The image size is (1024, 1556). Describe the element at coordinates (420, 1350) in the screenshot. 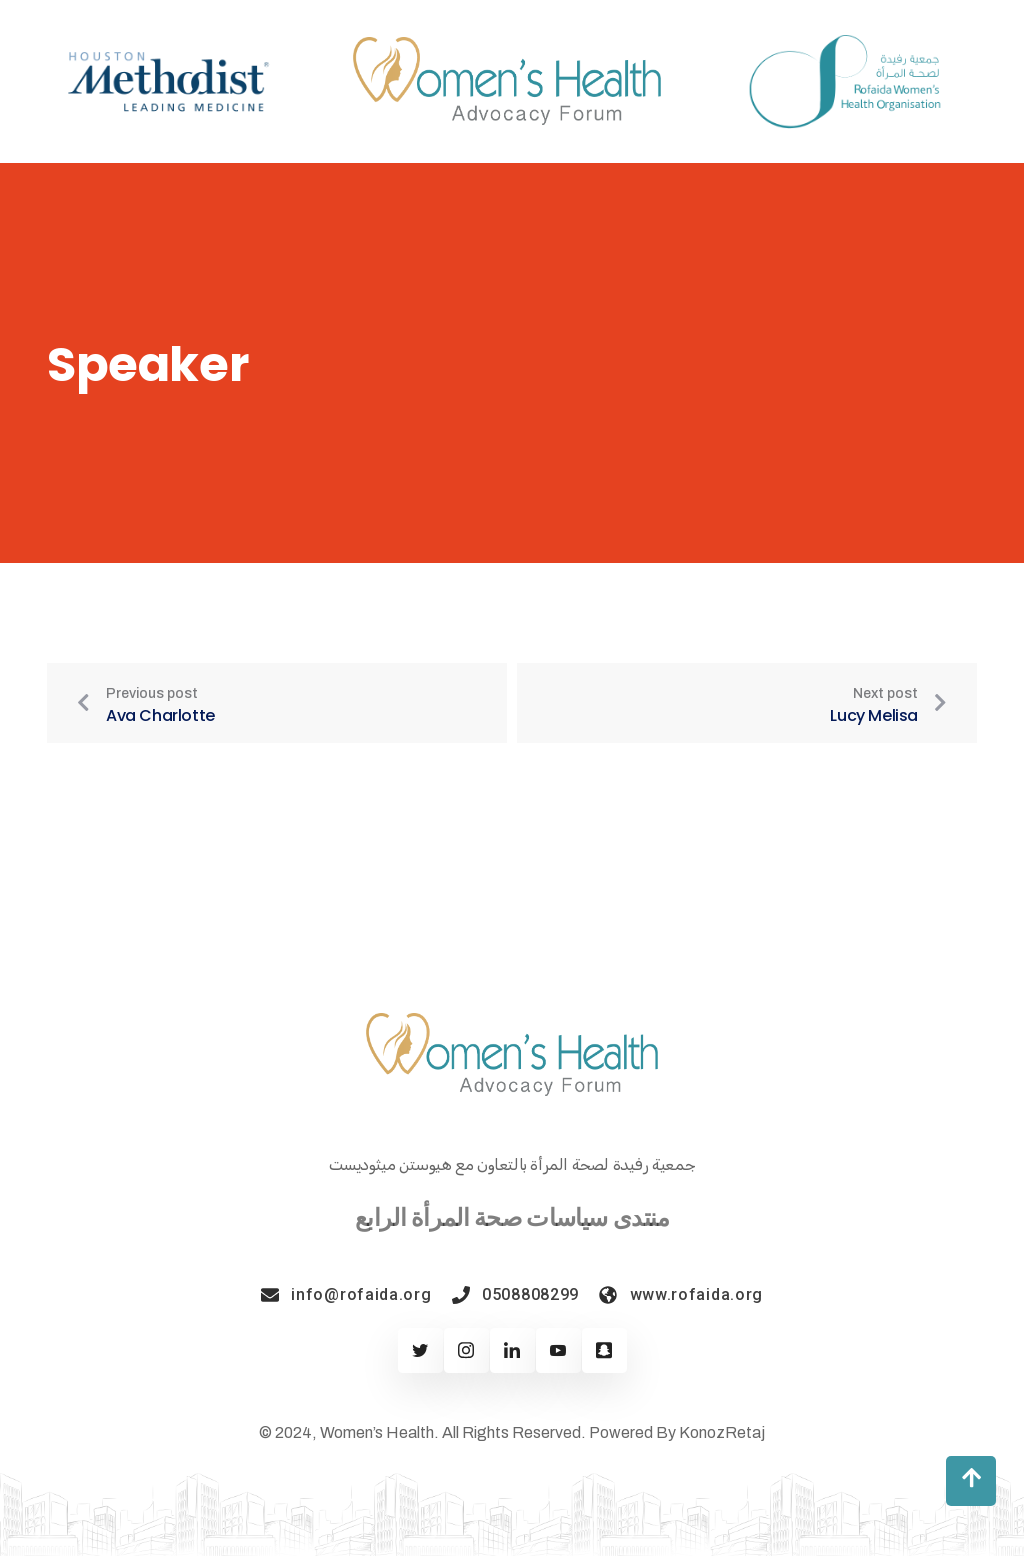

I see `[Twitter]` at that location.